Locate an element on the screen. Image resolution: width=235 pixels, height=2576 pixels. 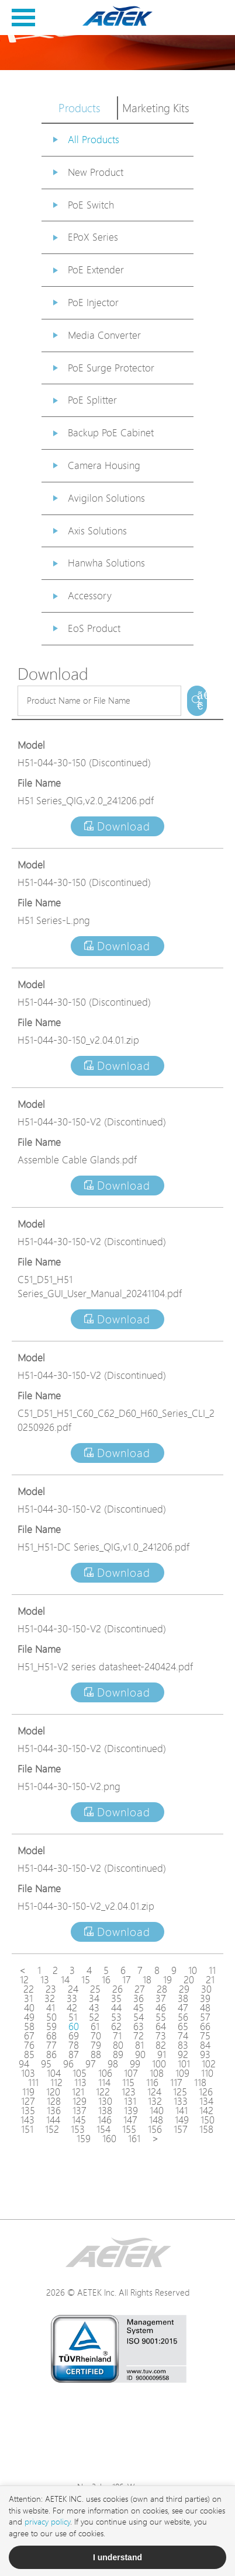
151 is located at coordinates (27, 2129).